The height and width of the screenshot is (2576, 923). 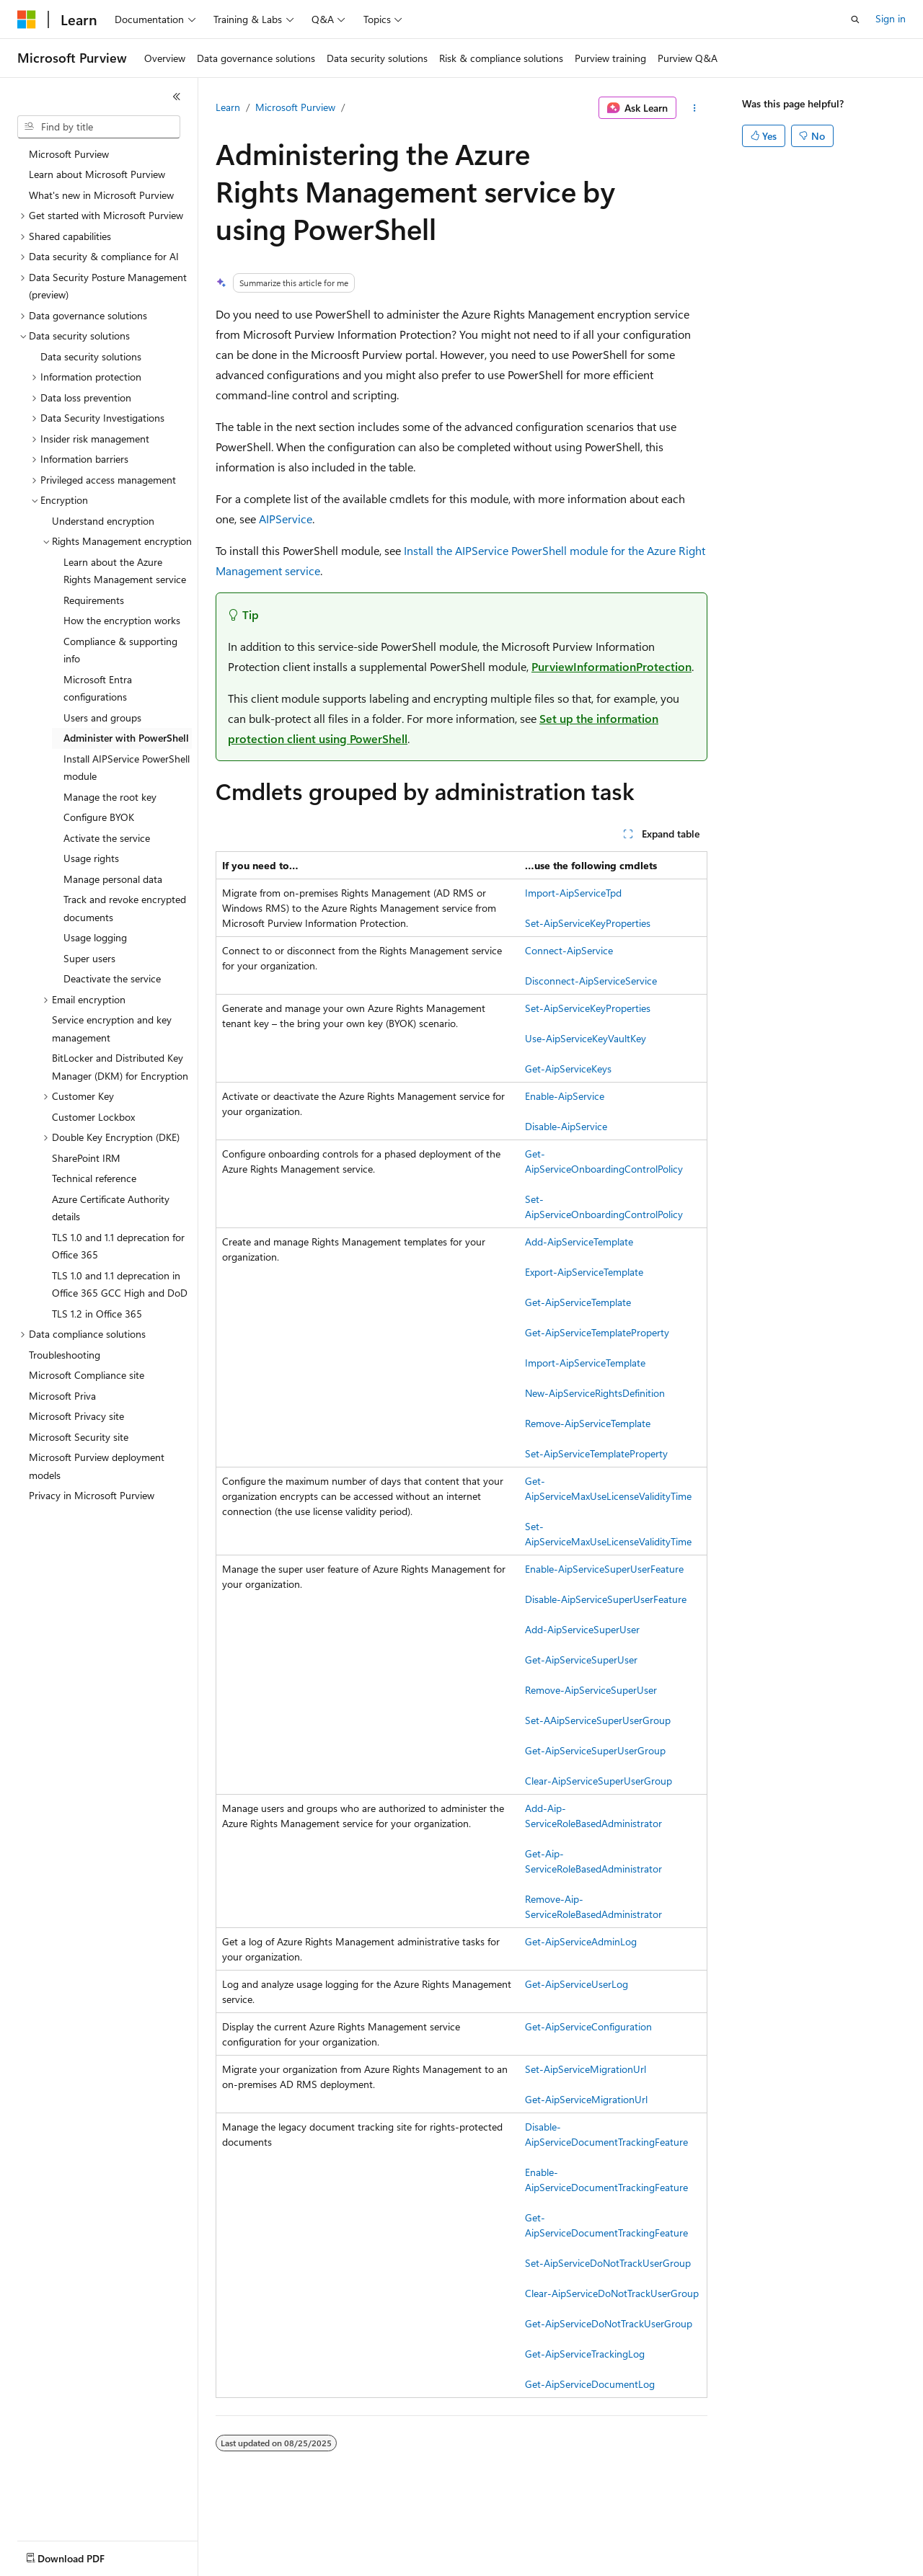 What do you see at coordinates (110, 1208) in the screenshot?
I see `Azure Certificate Authority details [treeitem]` at bounding box center [110, 1208].